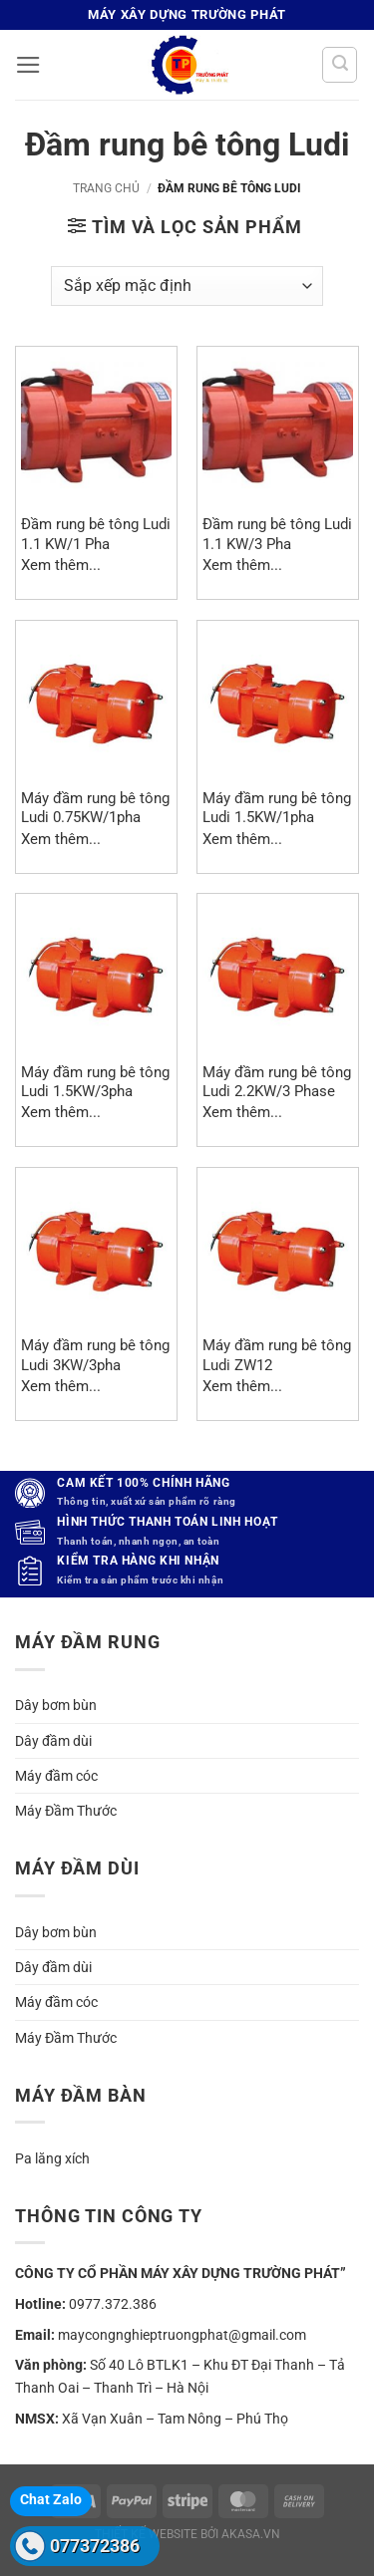 This screenshot has width=374, height=2576. I want to click on Máy đầm cóc, so click(56, 1776).